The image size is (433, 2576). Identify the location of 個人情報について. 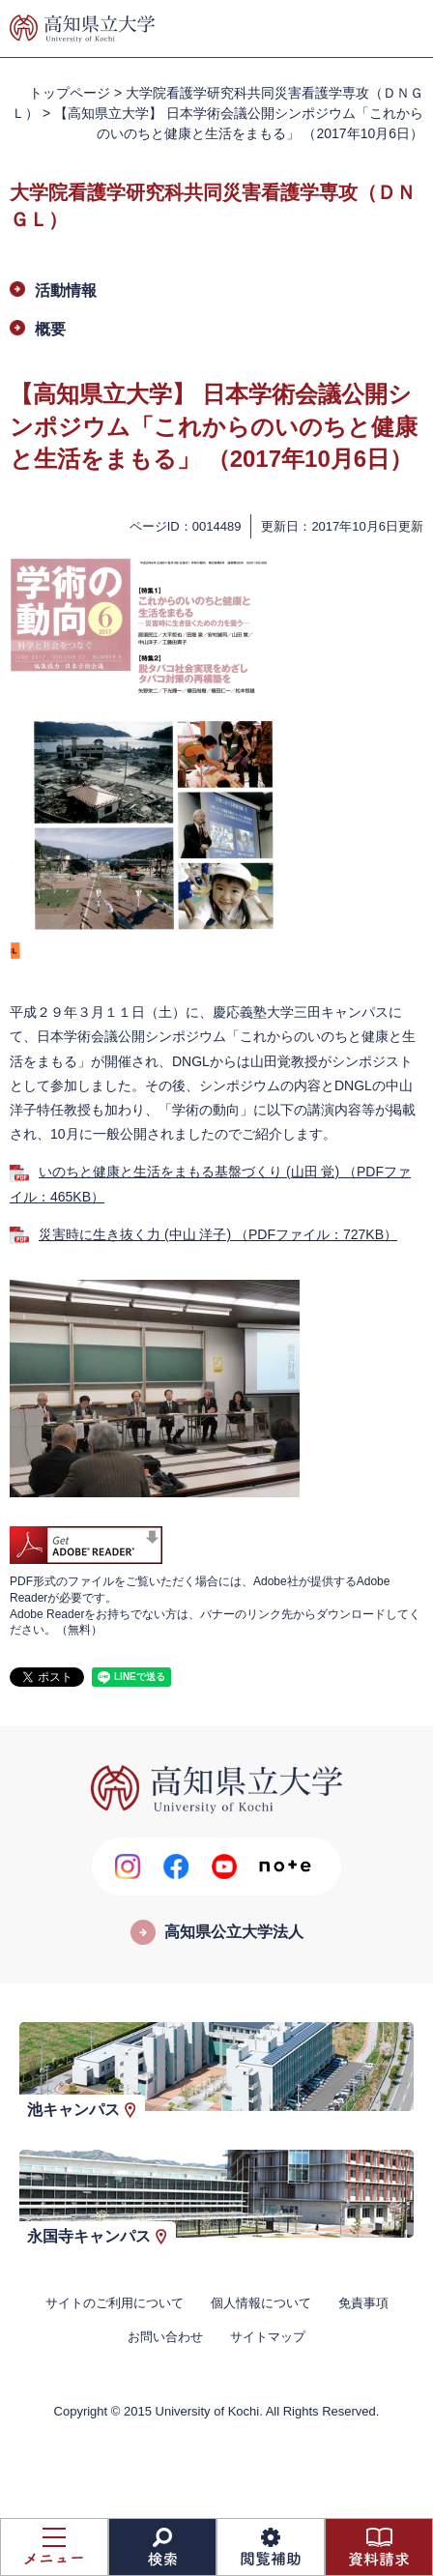
(261, 2303).